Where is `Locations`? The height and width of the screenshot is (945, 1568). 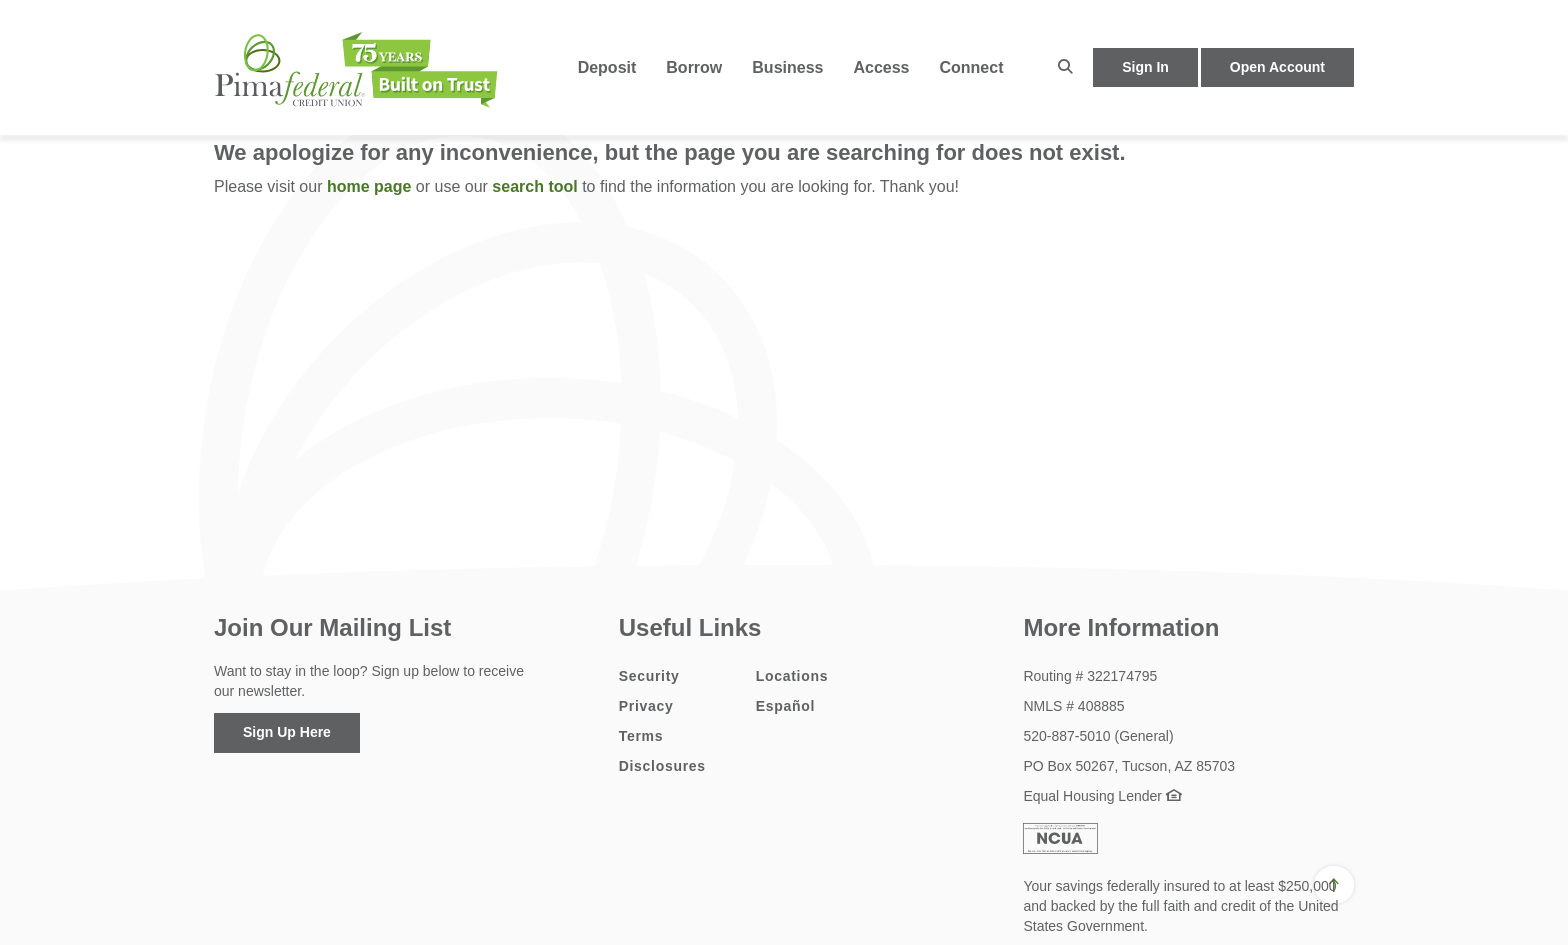
Locations is located at coordinates (792, 676).